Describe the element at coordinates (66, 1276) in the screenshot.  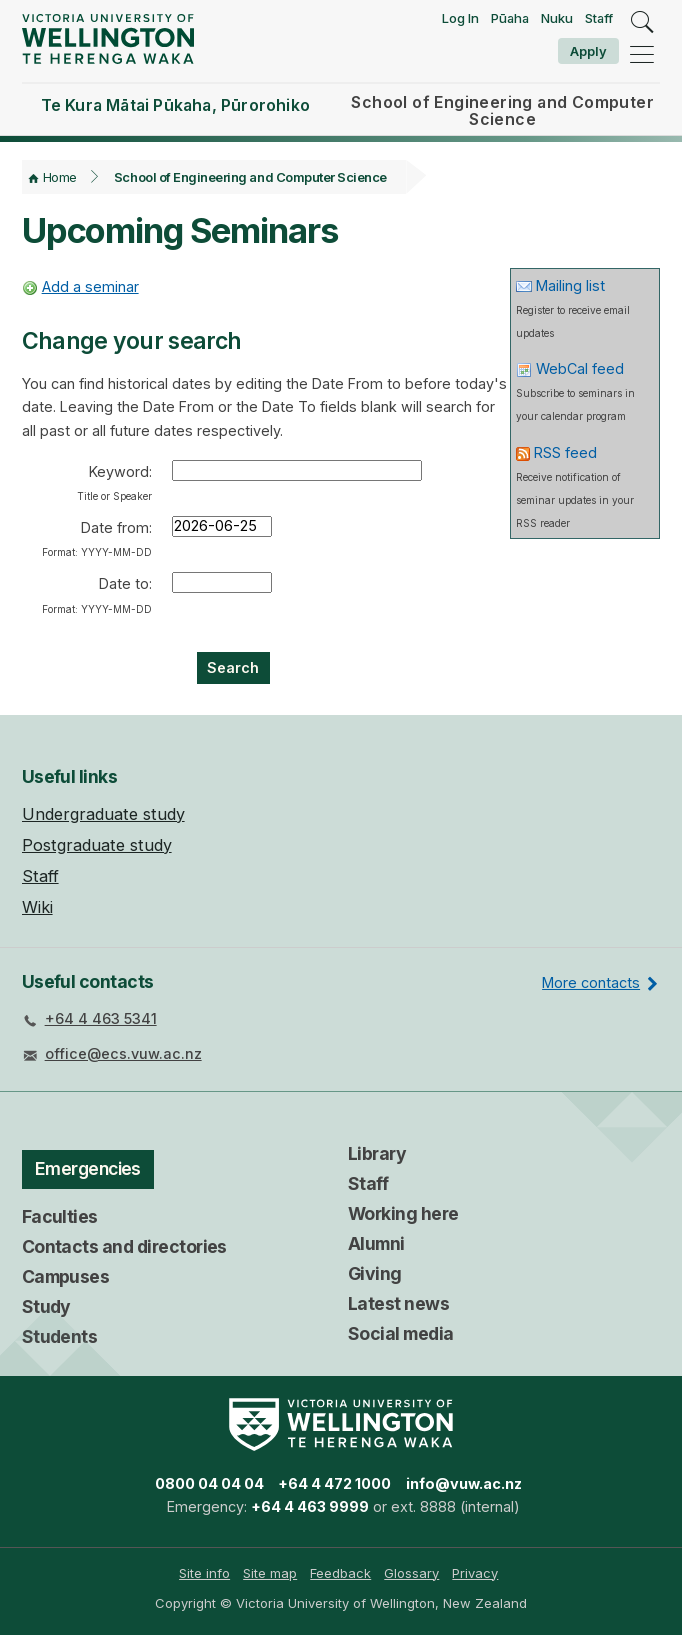
I see `Campuses` at that location.